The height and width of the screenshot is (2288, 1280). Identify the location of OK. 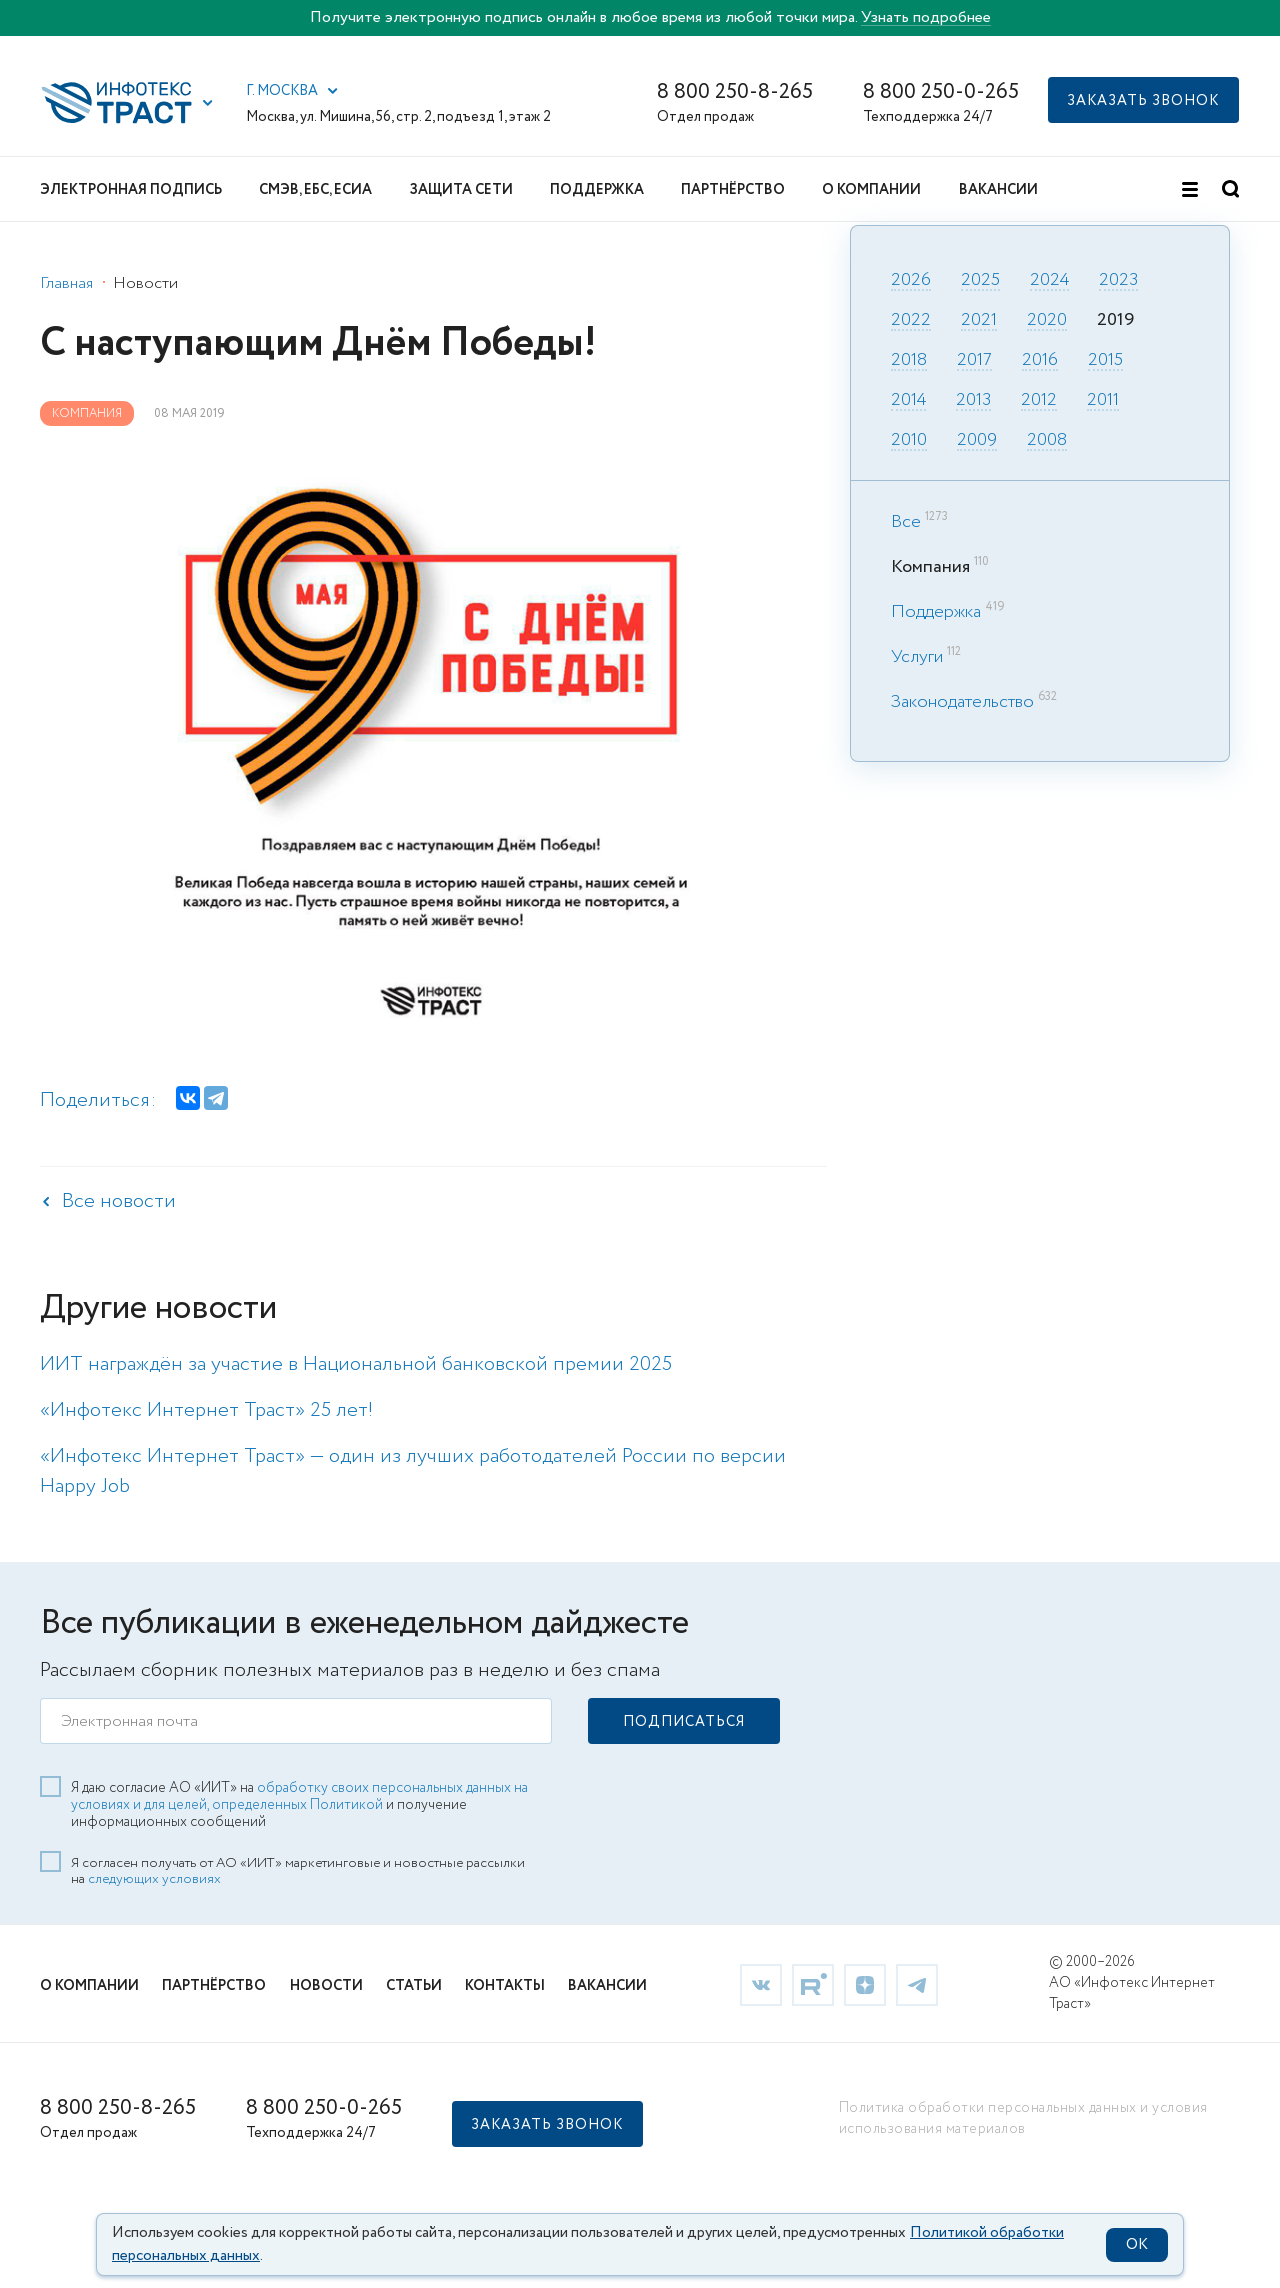
(1137, 2245).